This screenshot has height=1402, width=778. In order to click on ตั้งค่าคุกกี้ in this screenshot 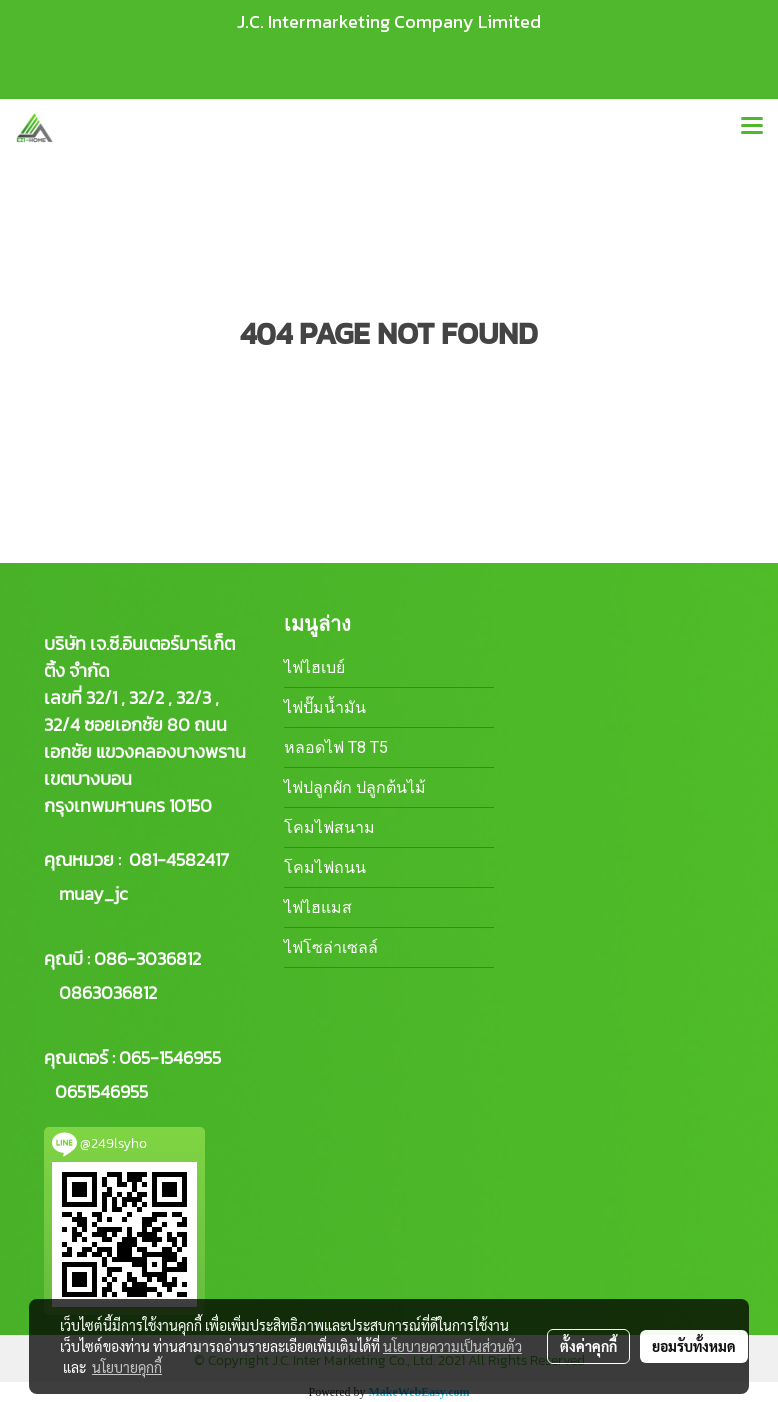, I will do `click(588, 1346)`.